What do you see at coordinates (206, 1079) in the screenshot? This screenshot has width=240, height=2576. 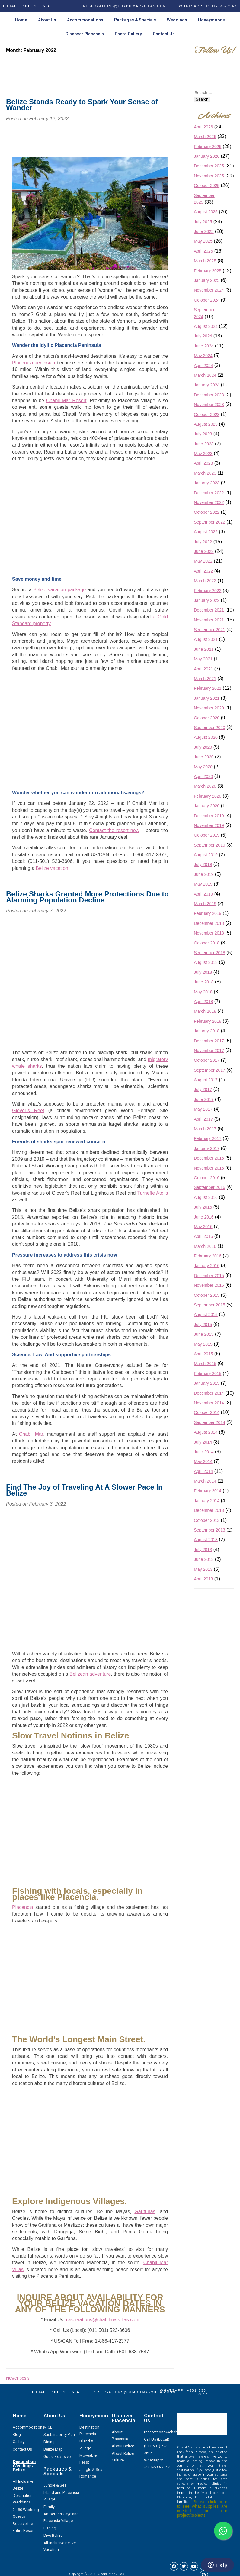 I see `August 2017` at bounding box center [206, 1079].